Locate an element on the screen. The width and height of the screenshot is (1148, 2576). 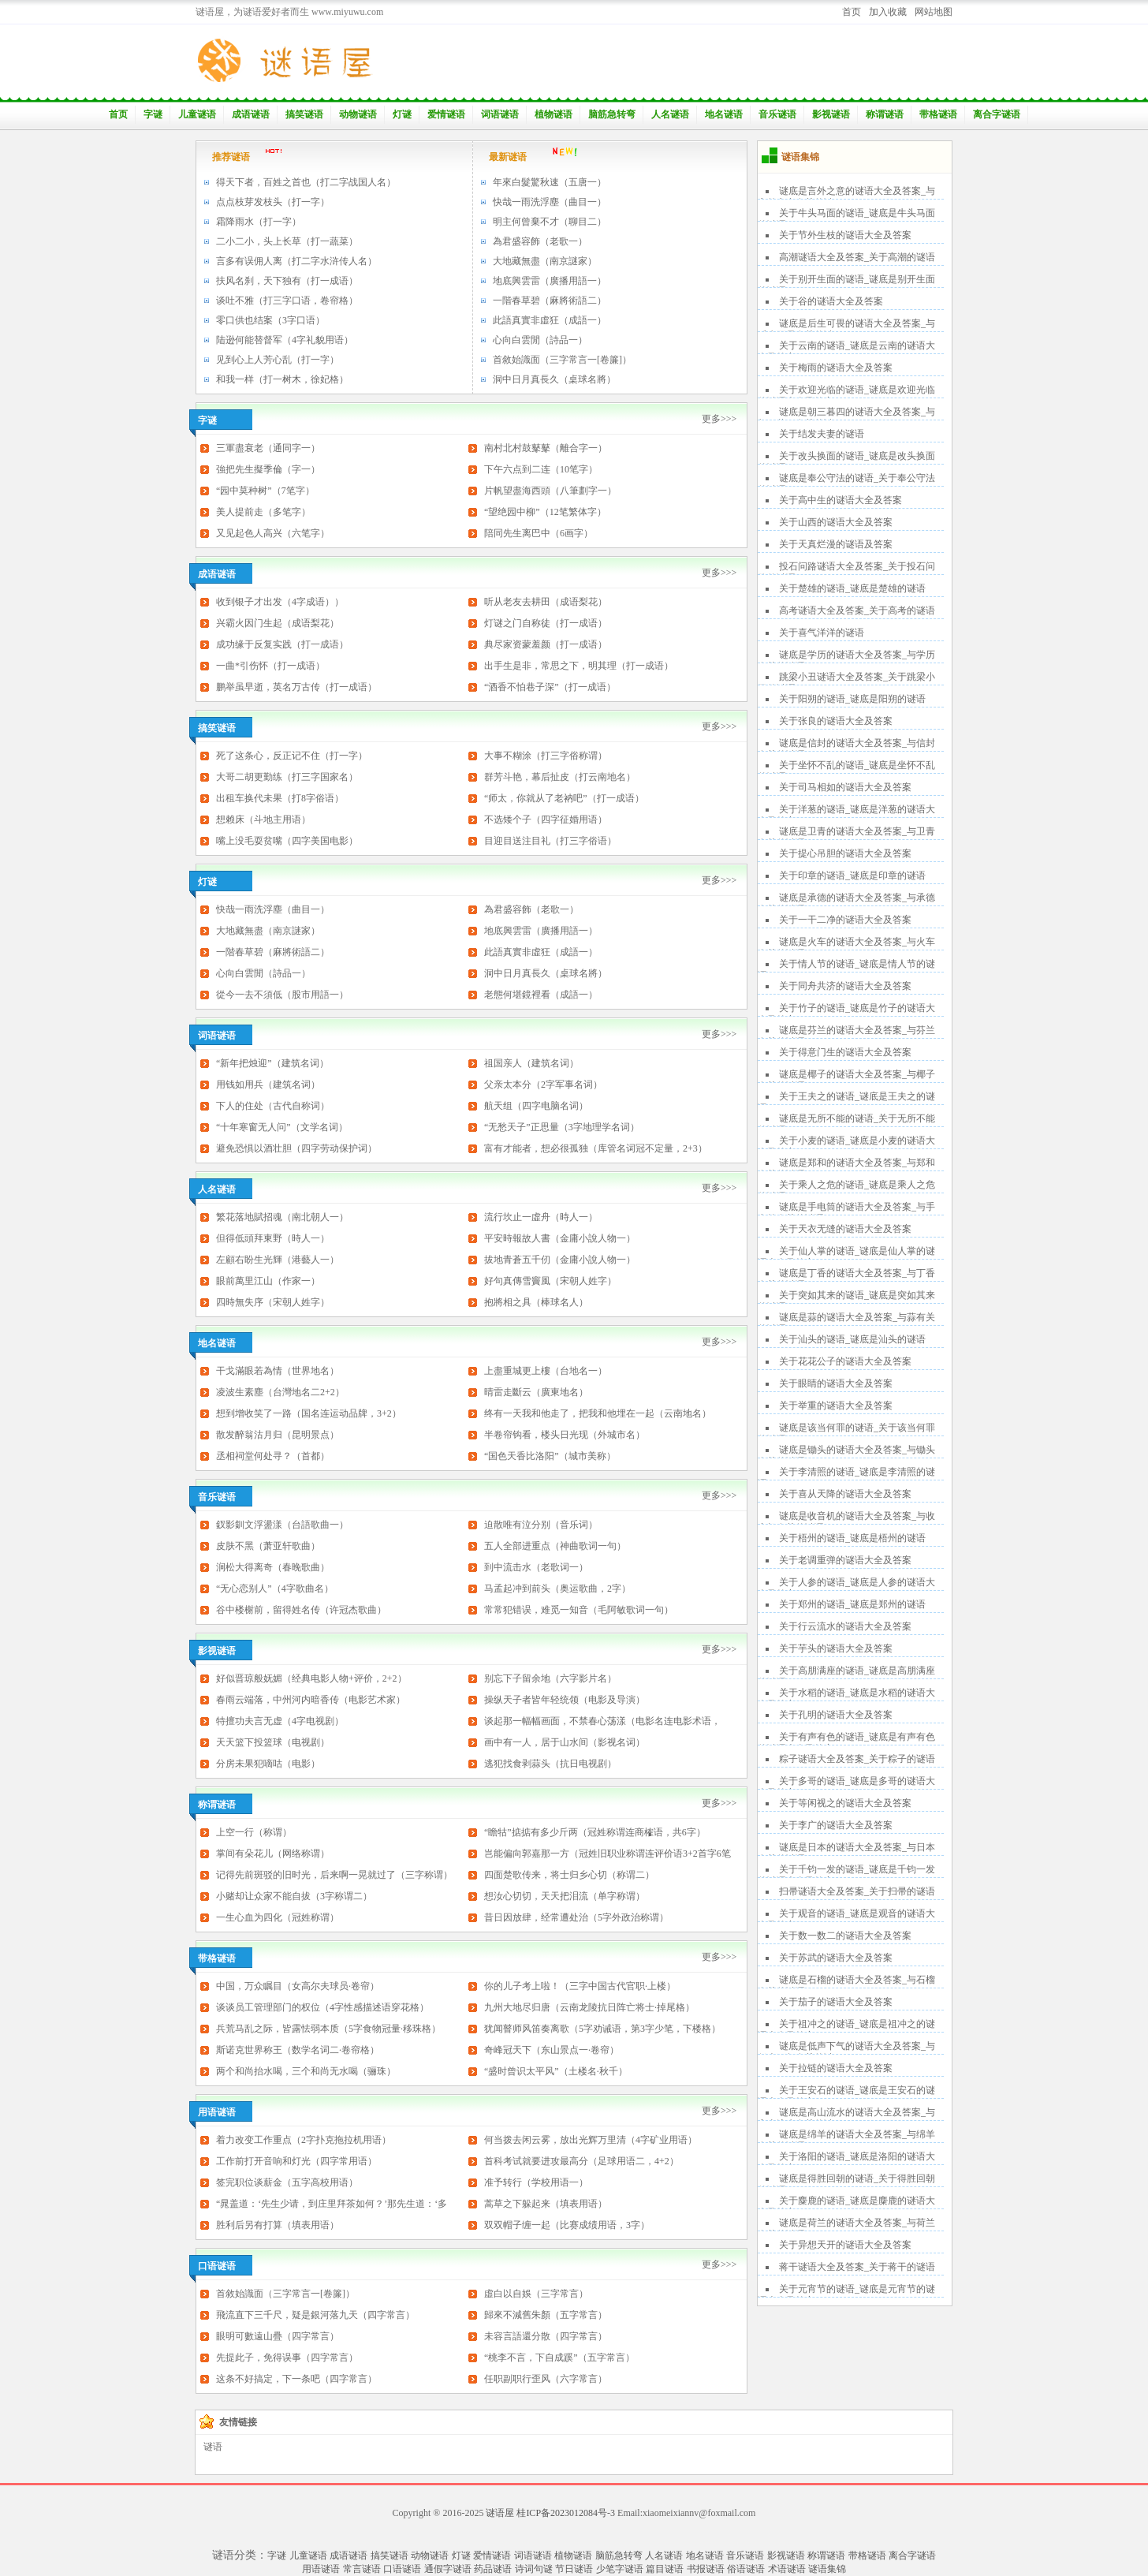
双双帽子缠一起（比赛成绩用语，3字） is located at coordinates (567, 2225).